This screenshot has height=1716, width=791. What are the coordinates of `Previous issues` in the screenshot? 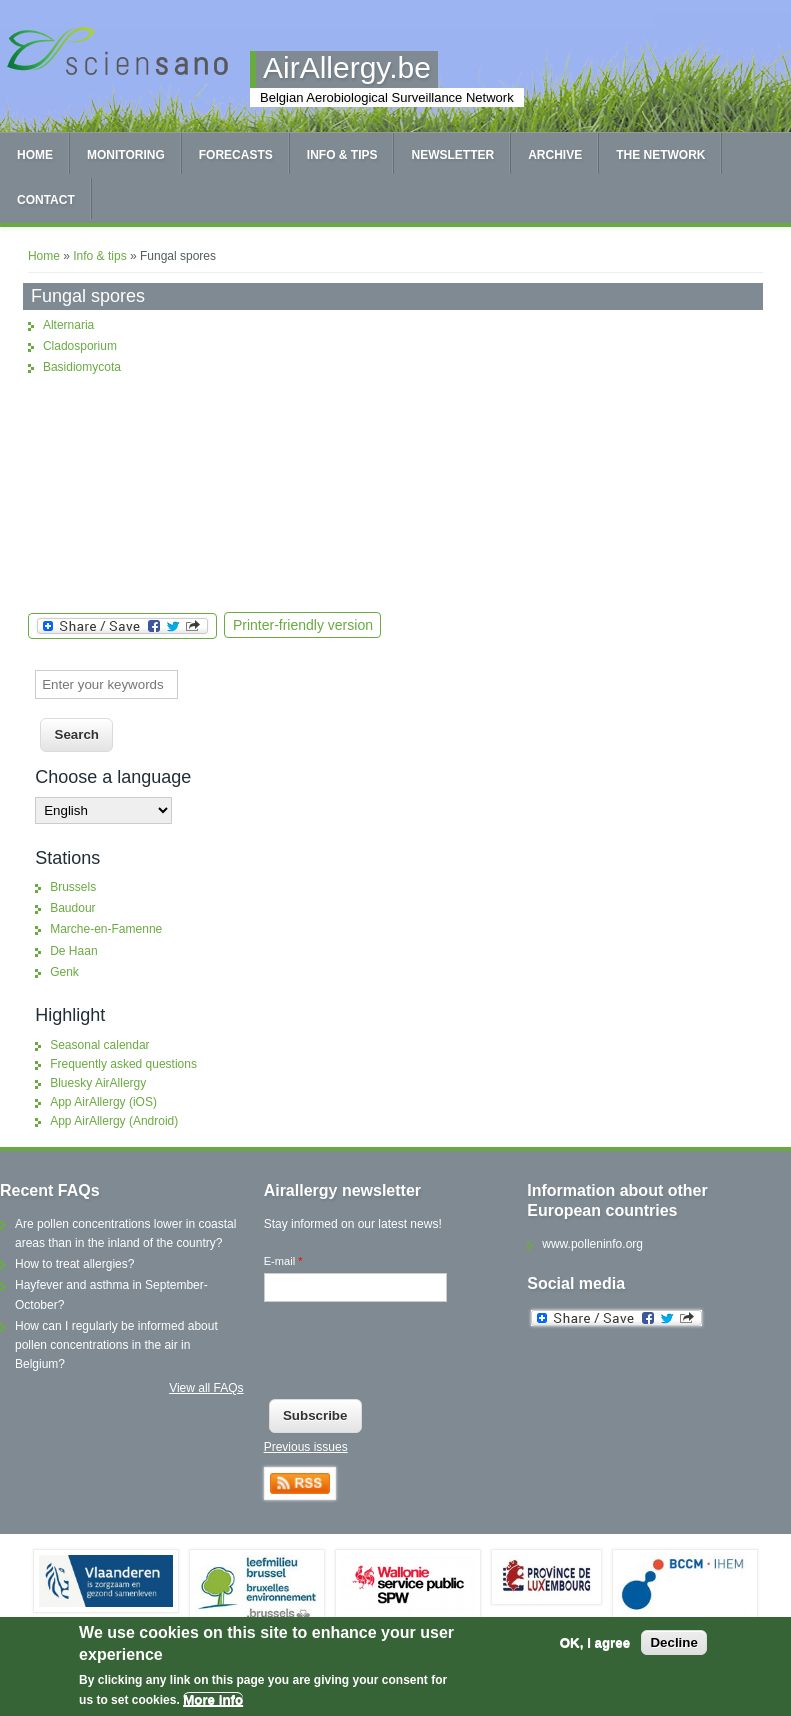 It's located at (306, 1447).